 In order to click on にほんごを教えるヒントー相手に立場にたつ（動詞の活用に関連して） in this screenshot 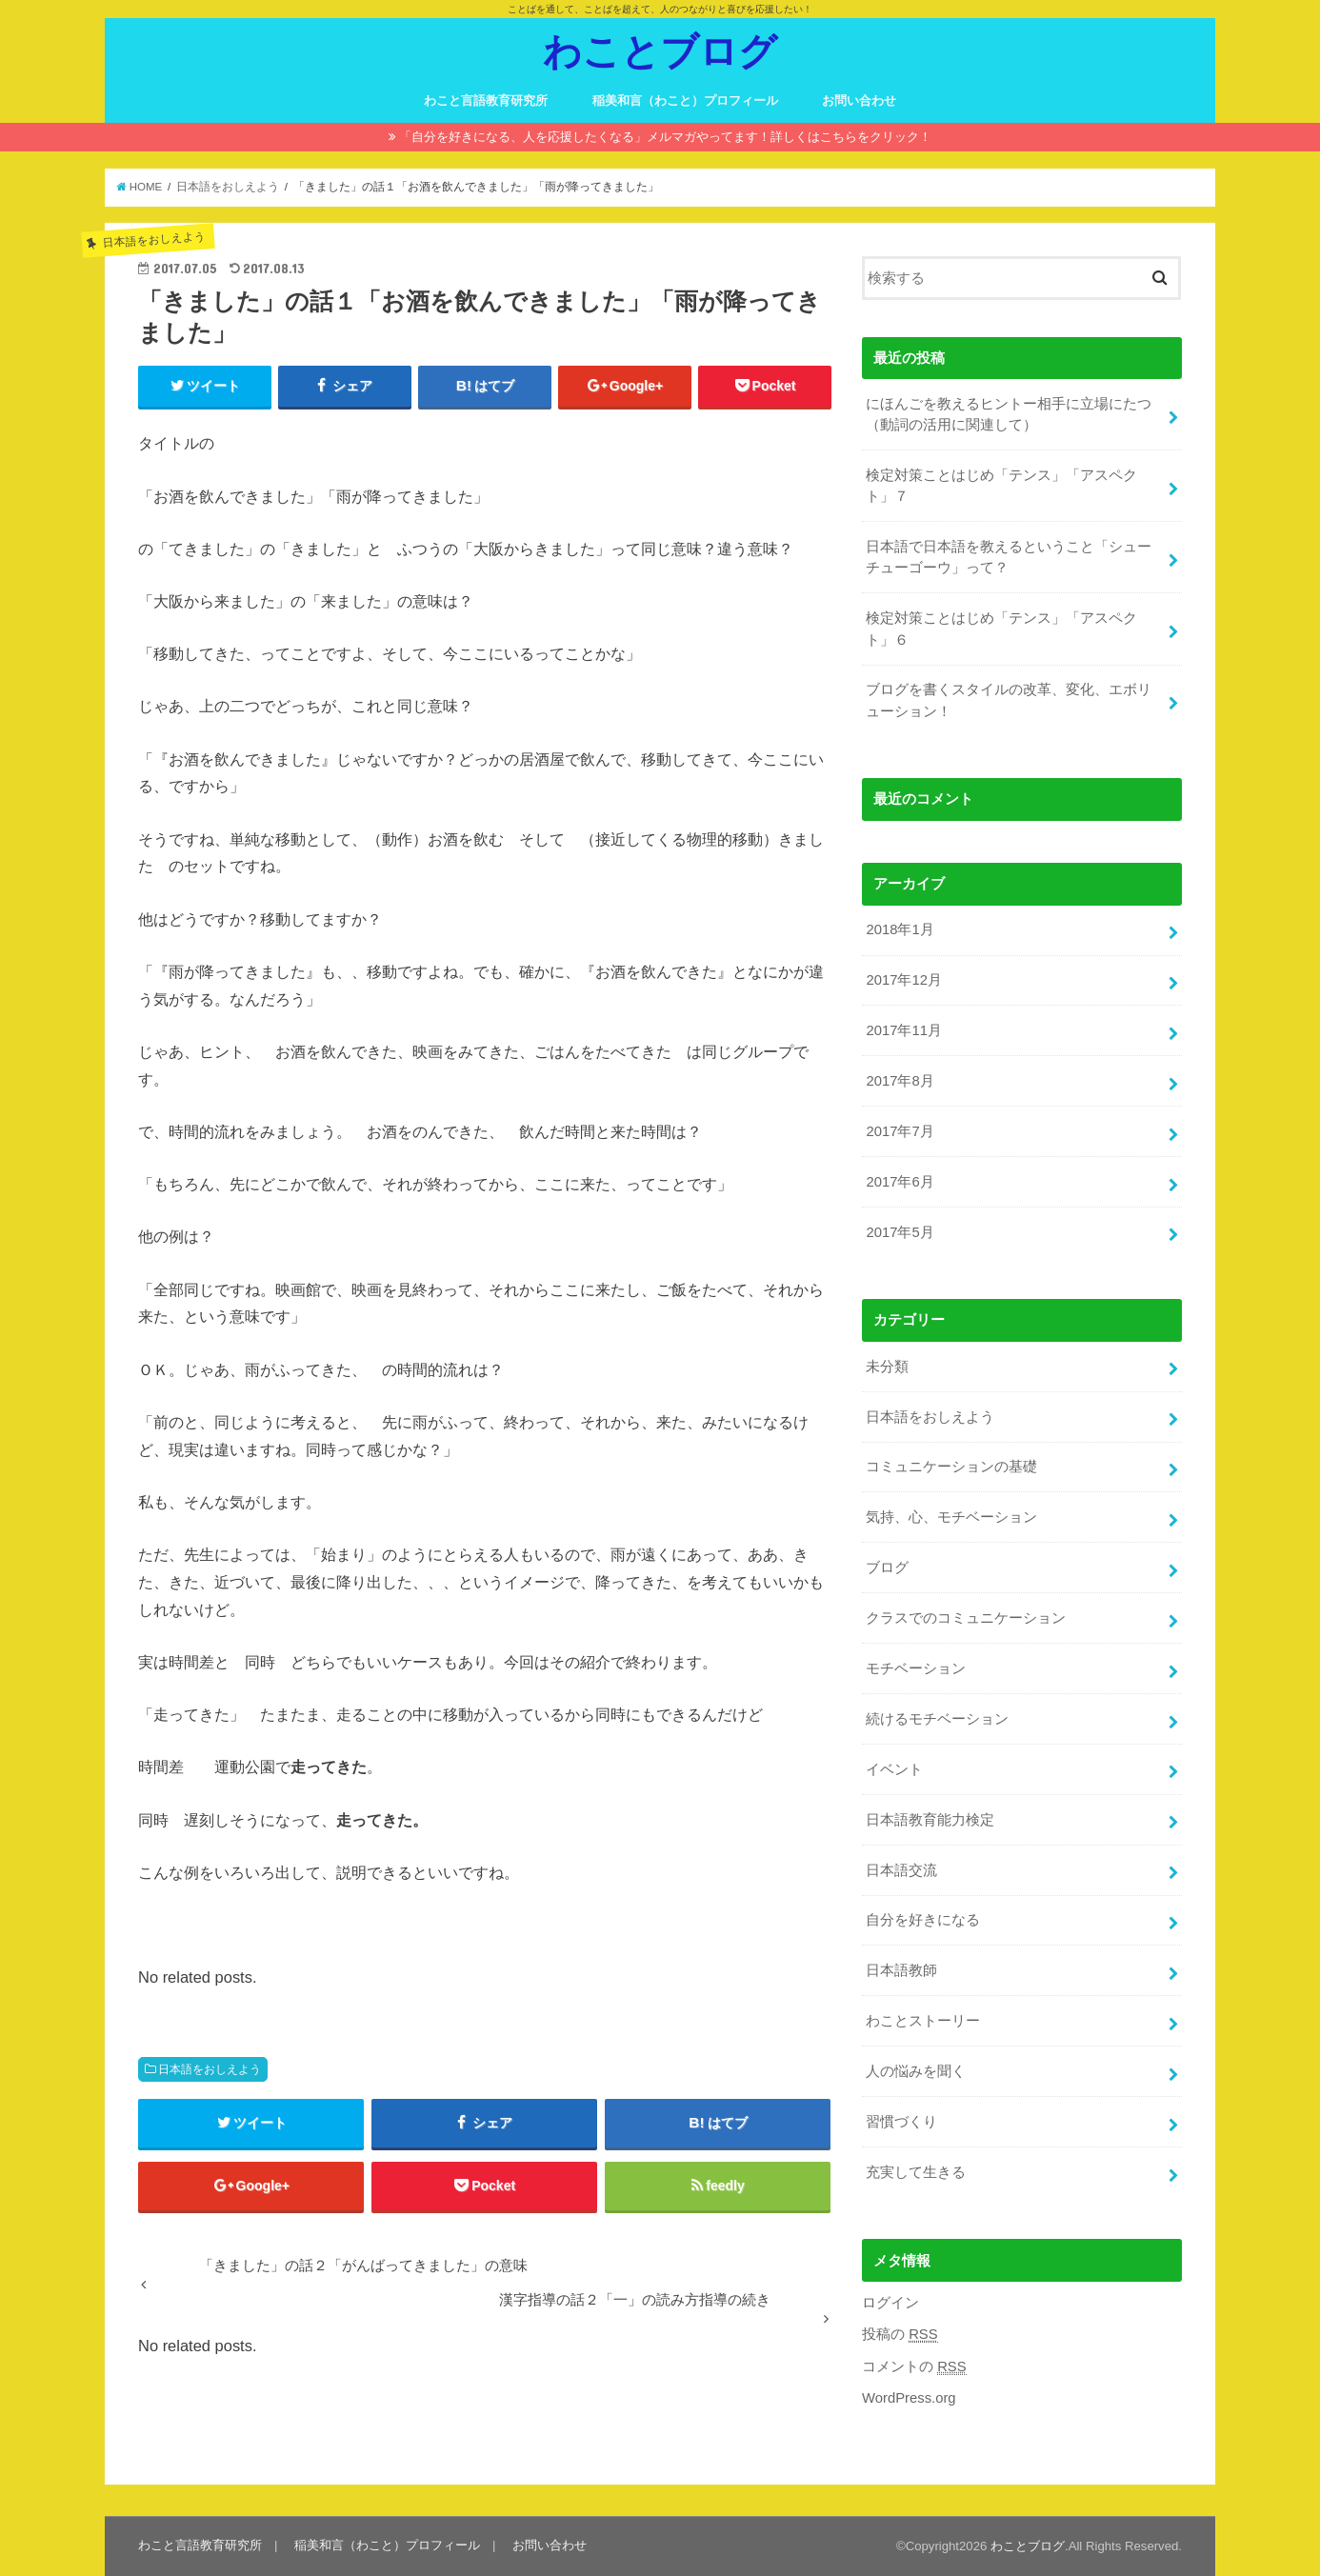, I will do `click(1008, 414)`.